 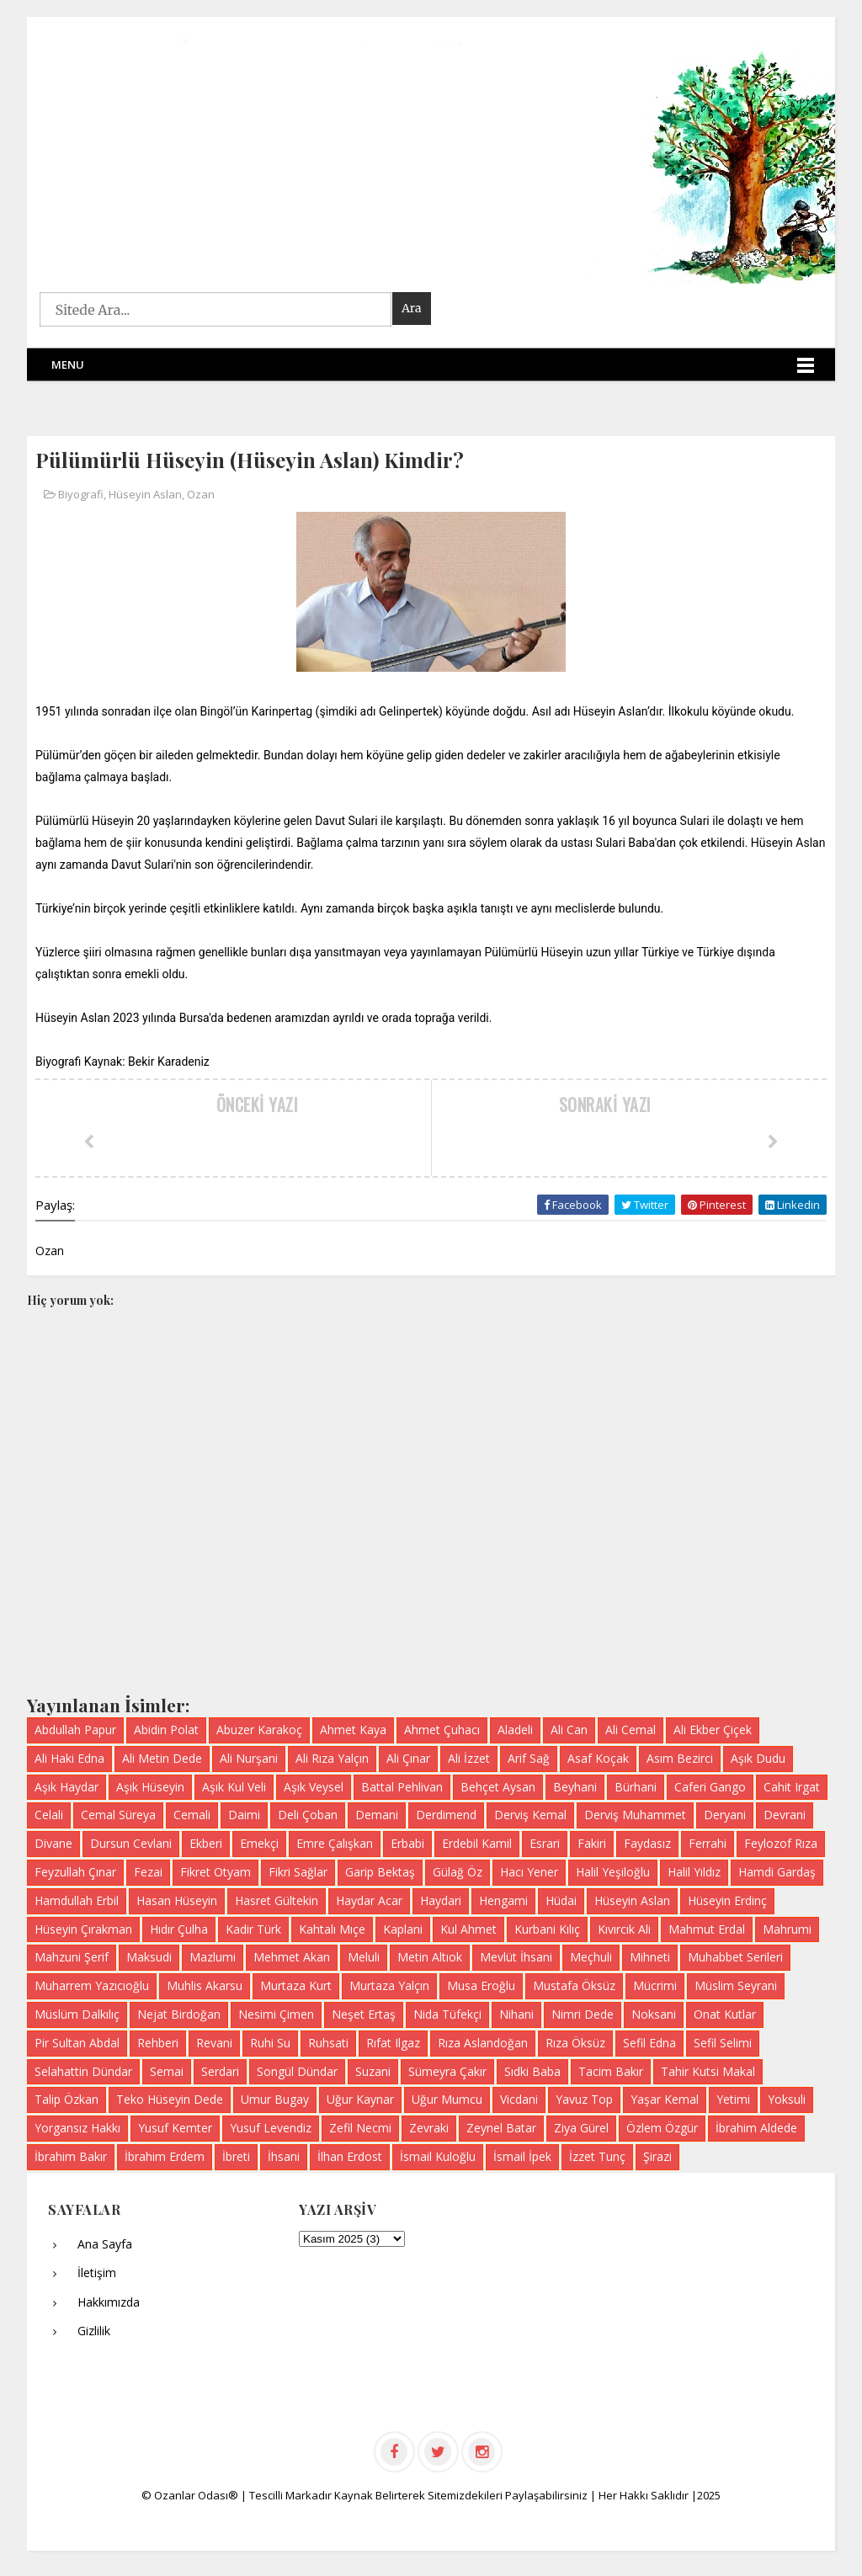 I want to click on Mevlüt İhsani, so click(x=516, y=1957).